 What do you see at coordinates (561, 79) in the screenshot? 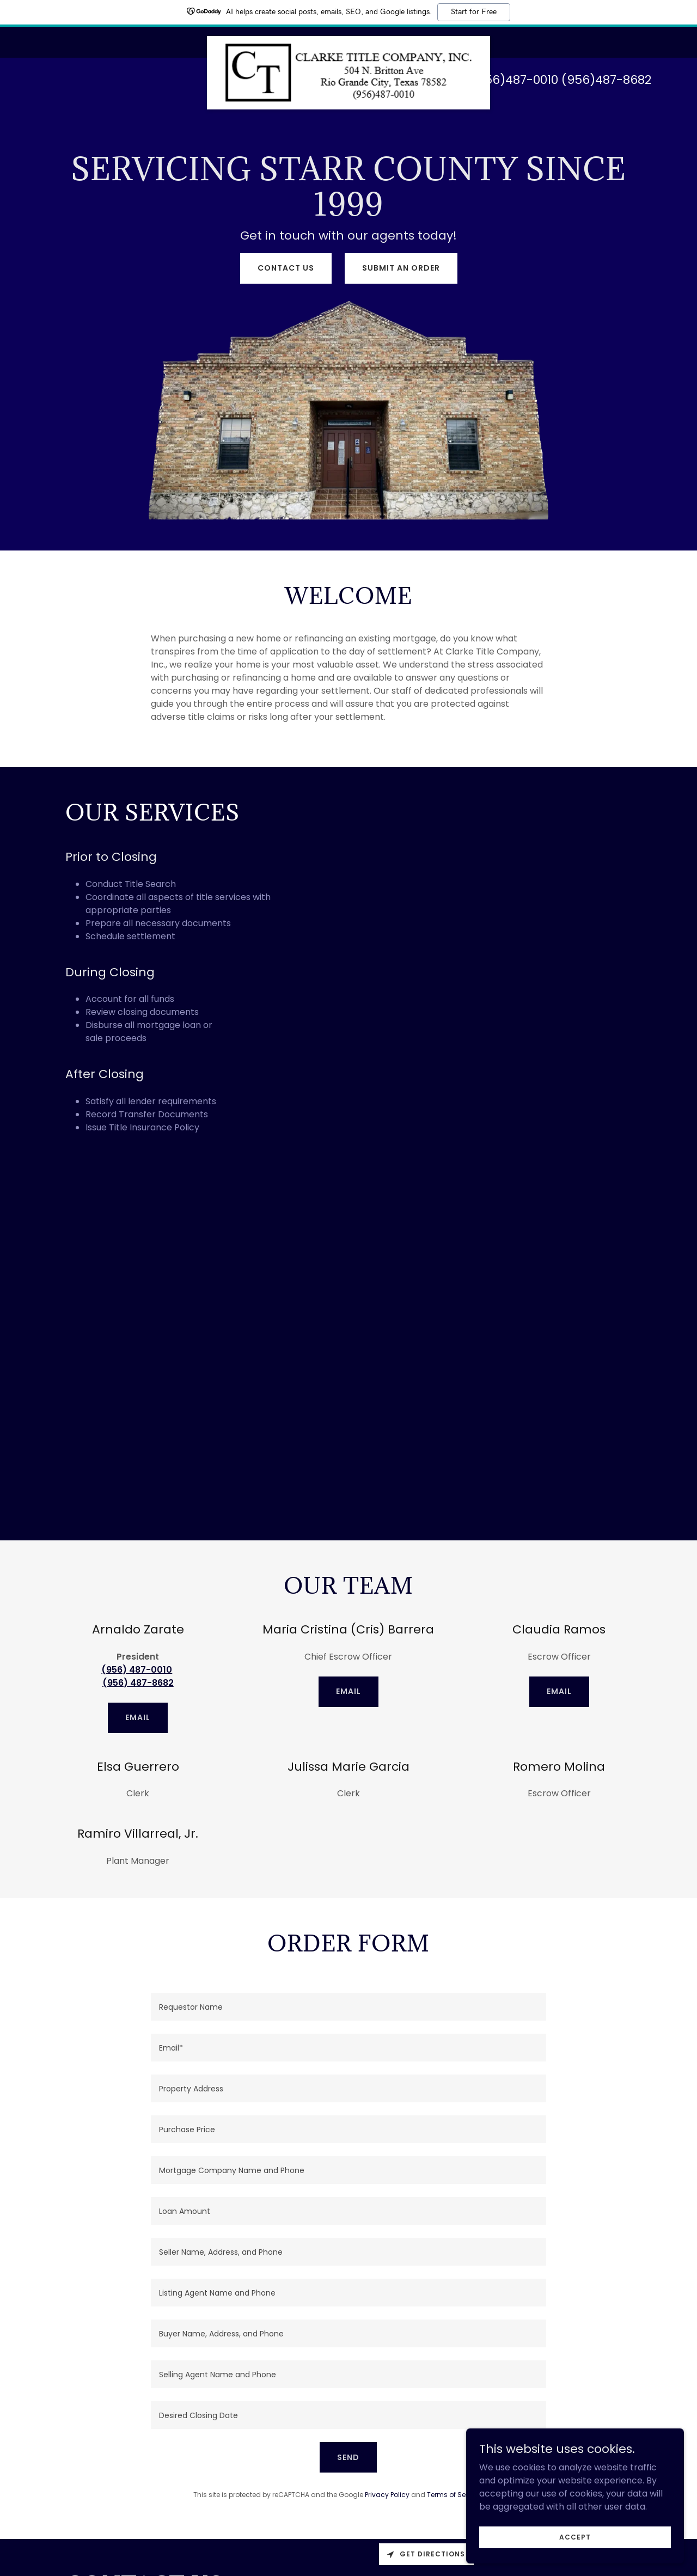
I see `(956)487-0010 (956)487-8682 [link]` at bounding box center [561, 79].